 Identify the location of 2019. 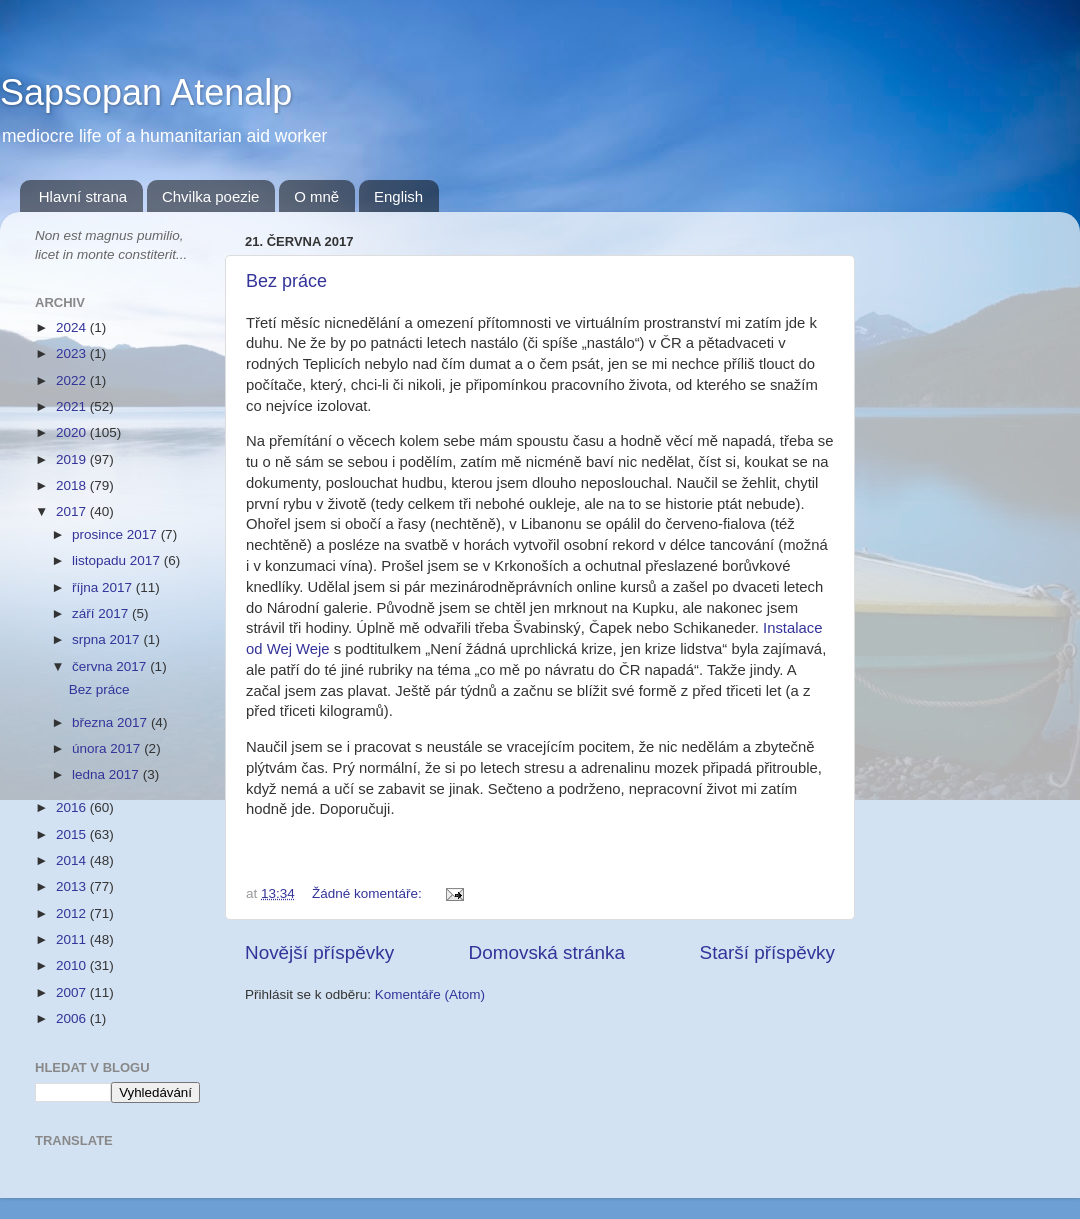
(73, 459).